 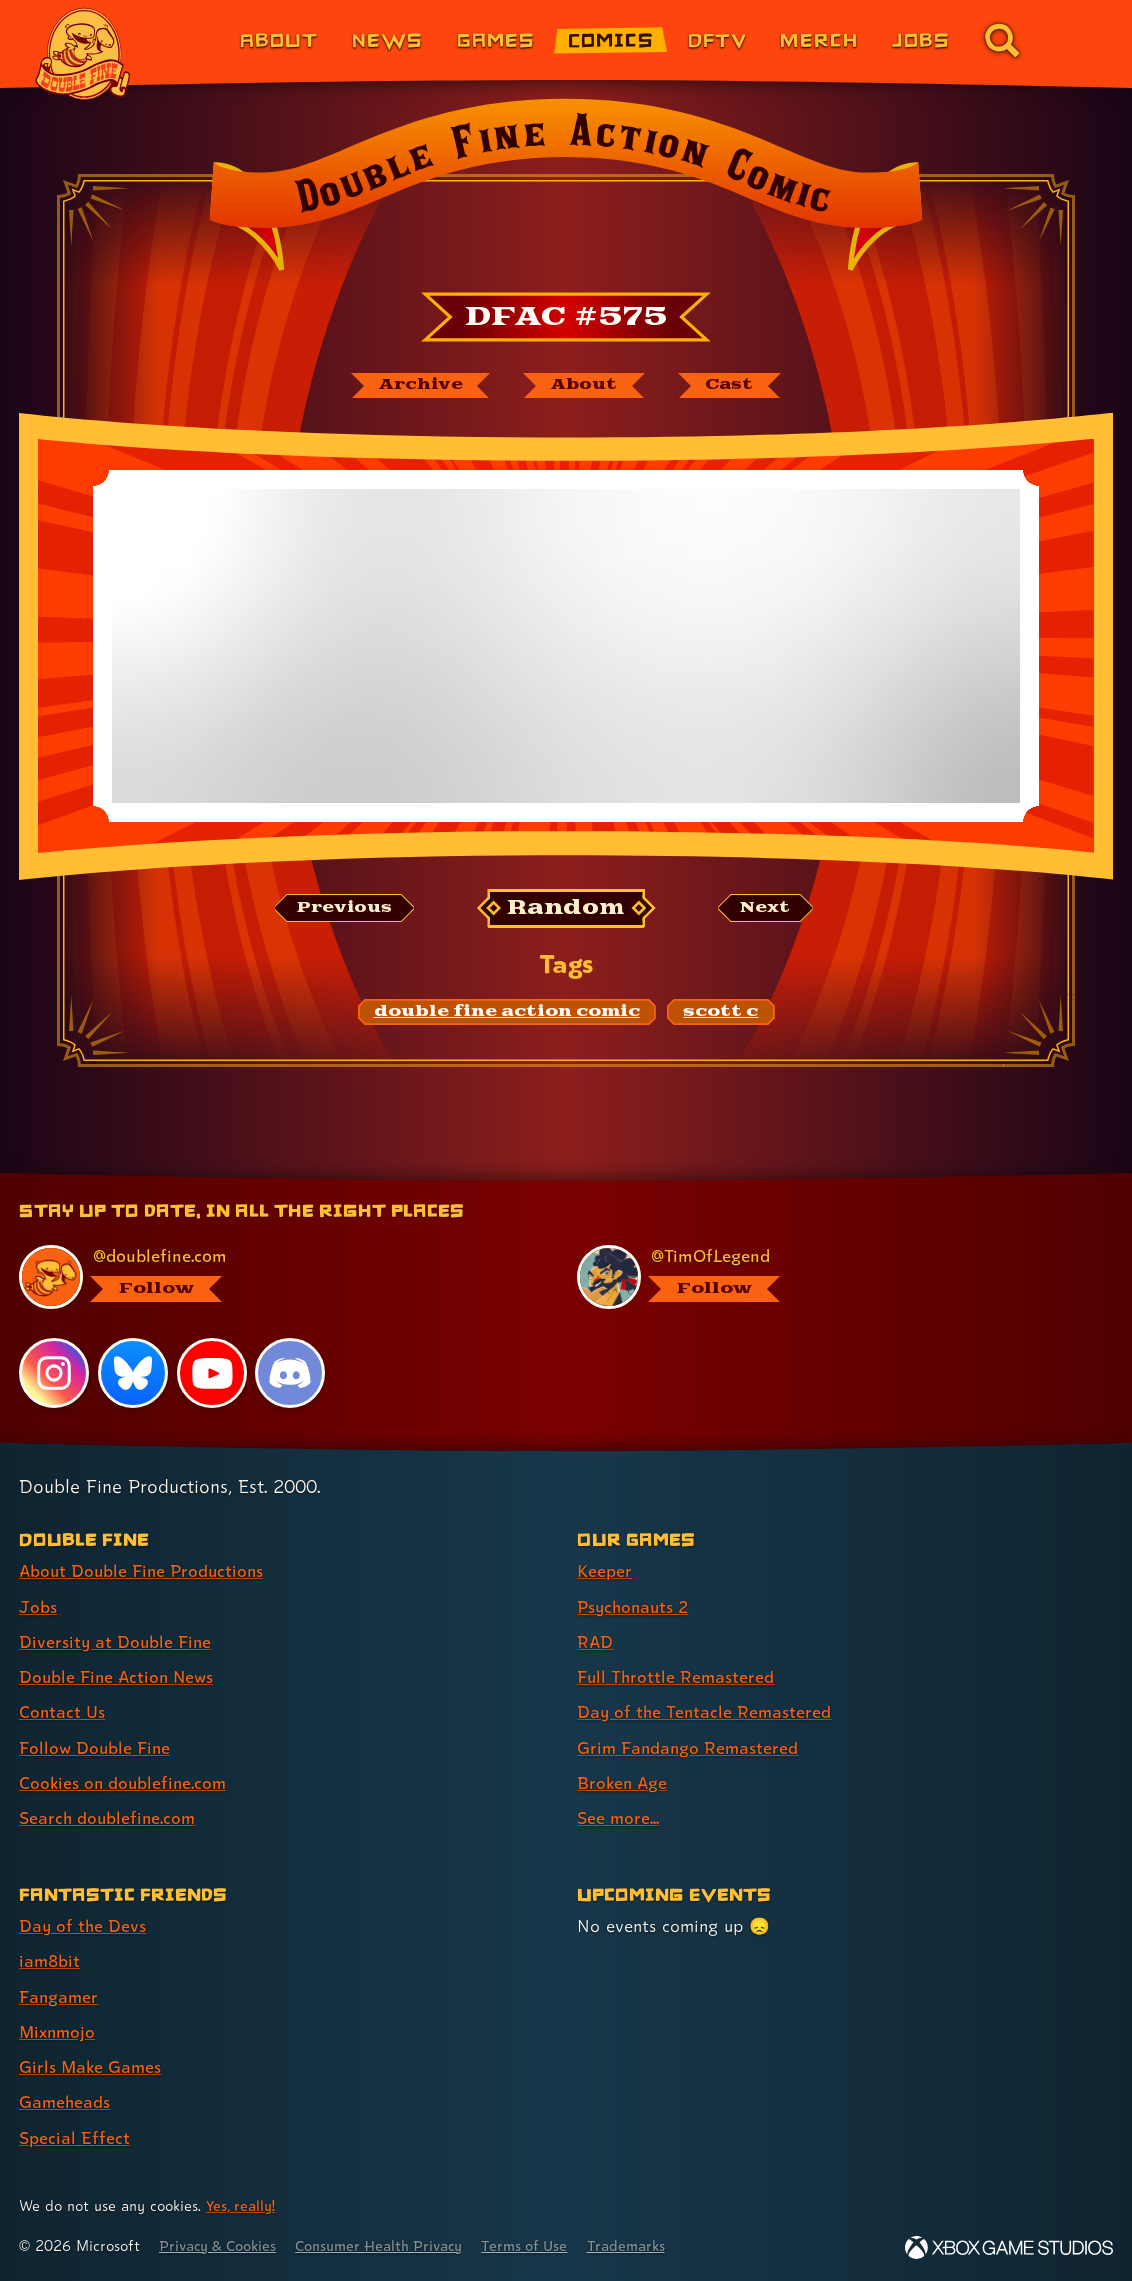 I want to click on About [About Double Fine (link 1 of 8)], so click(x=279, y=39).